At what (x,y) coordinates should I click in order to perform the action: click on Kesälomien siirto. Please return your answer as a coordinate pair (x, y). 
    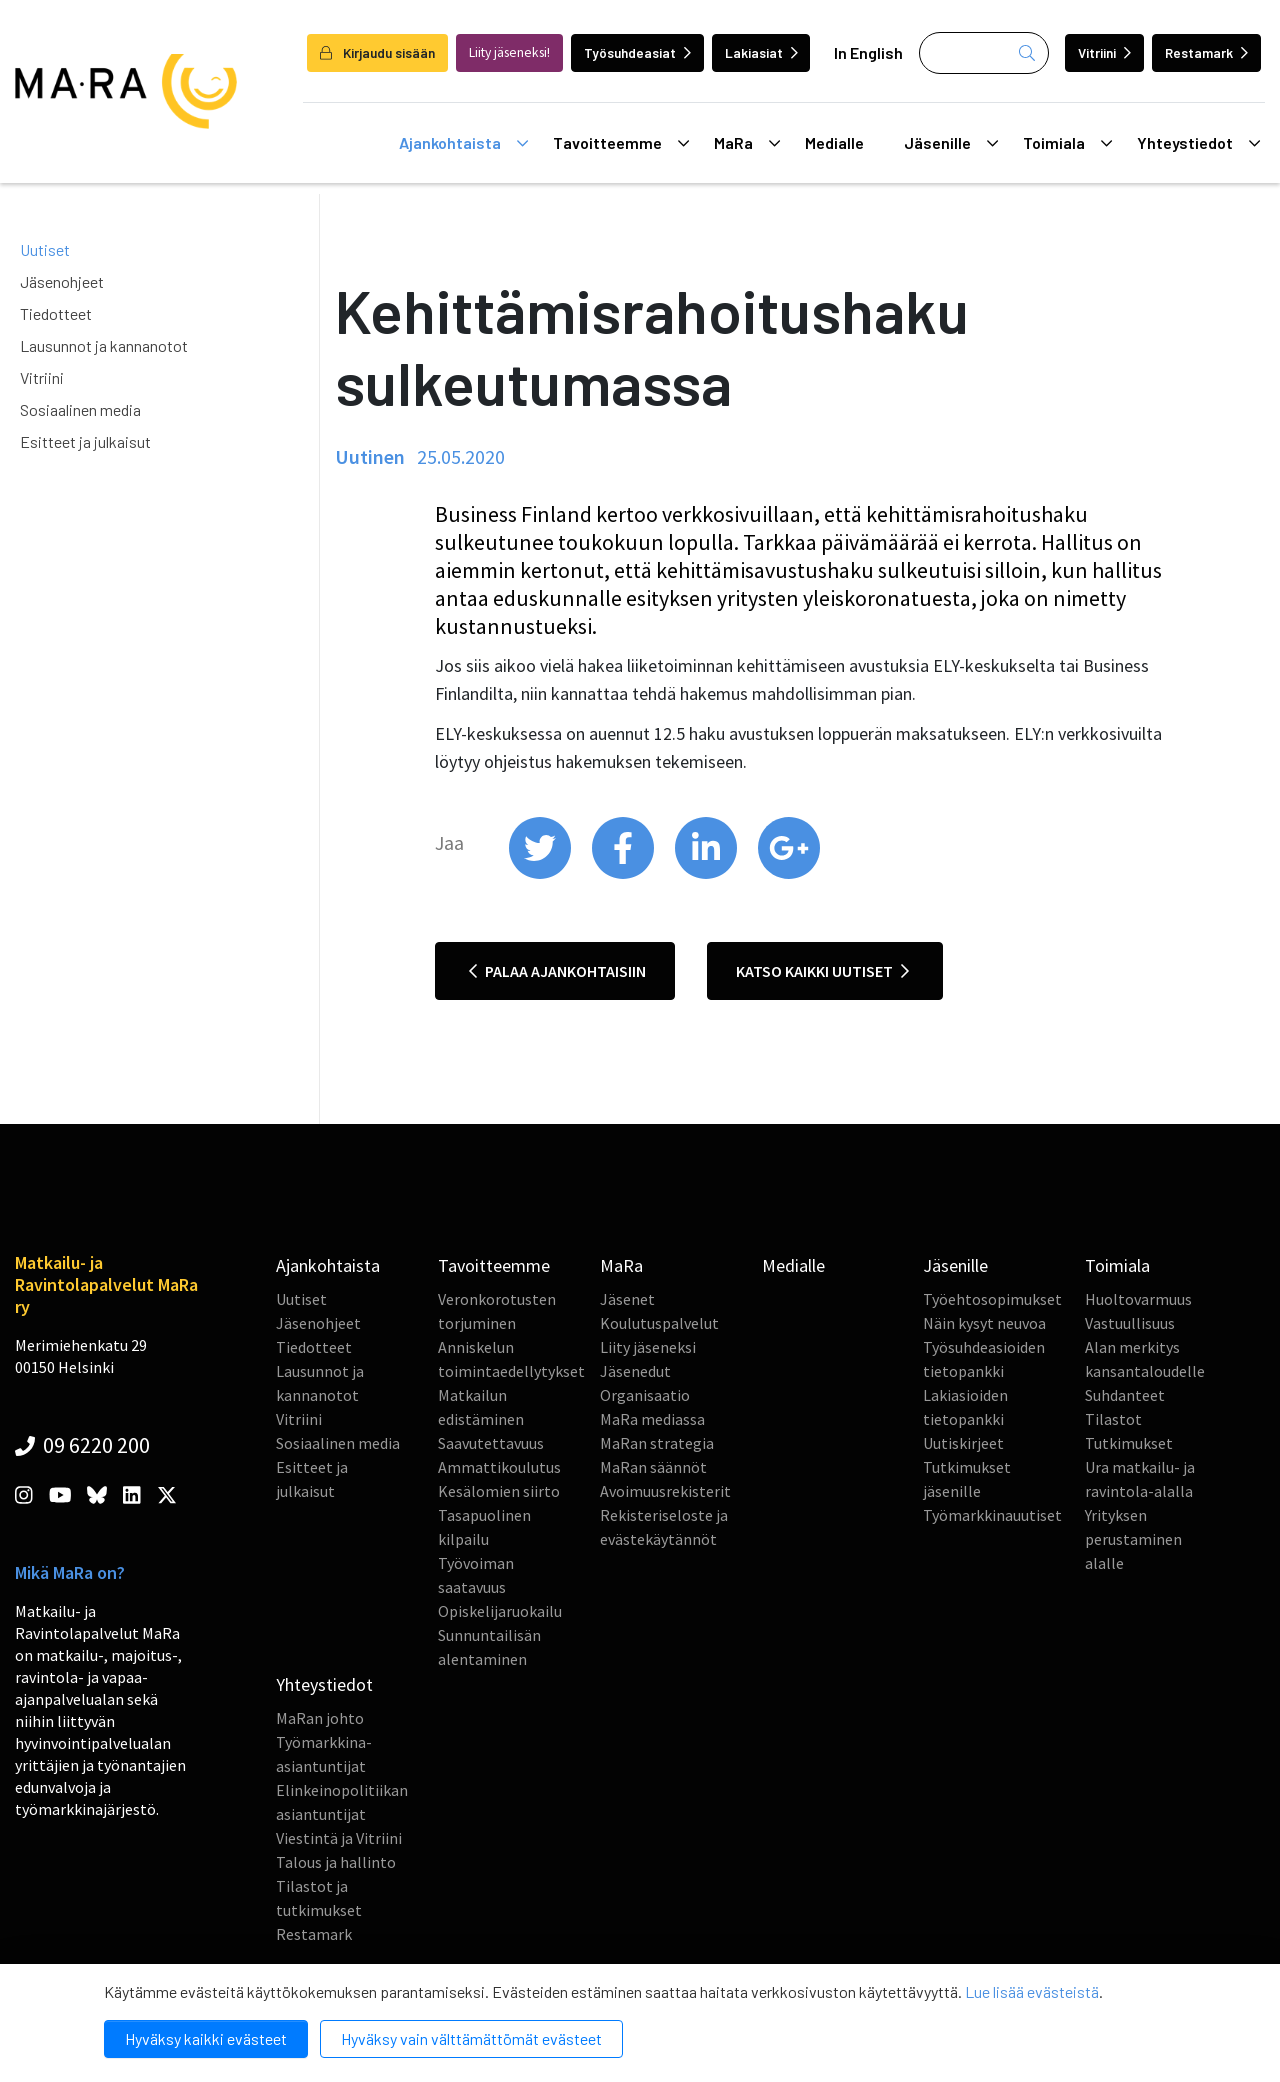
    Looking at the image, I should click on (499, 1491).